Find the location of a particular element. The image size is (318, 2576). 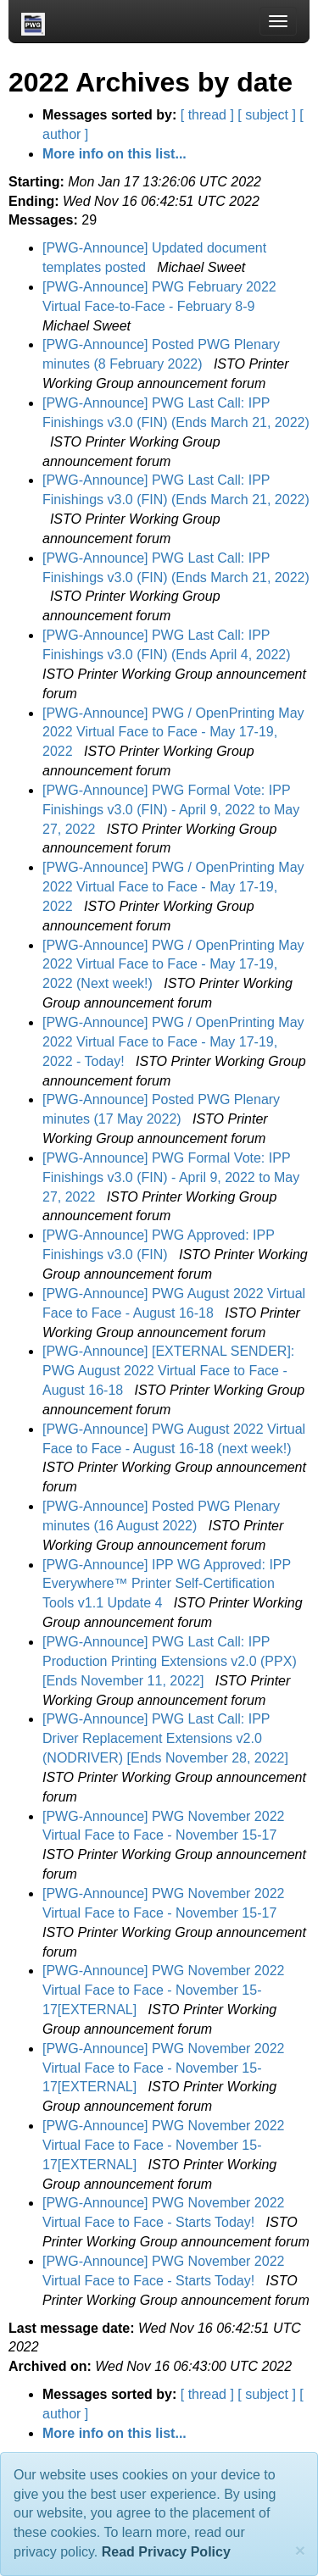

[PWG-Announce] PWG / OpenPrinting May 2022 Virtual Face to Face - May 17-19, 2022 - Today! is located at coordinates (173, 1042).